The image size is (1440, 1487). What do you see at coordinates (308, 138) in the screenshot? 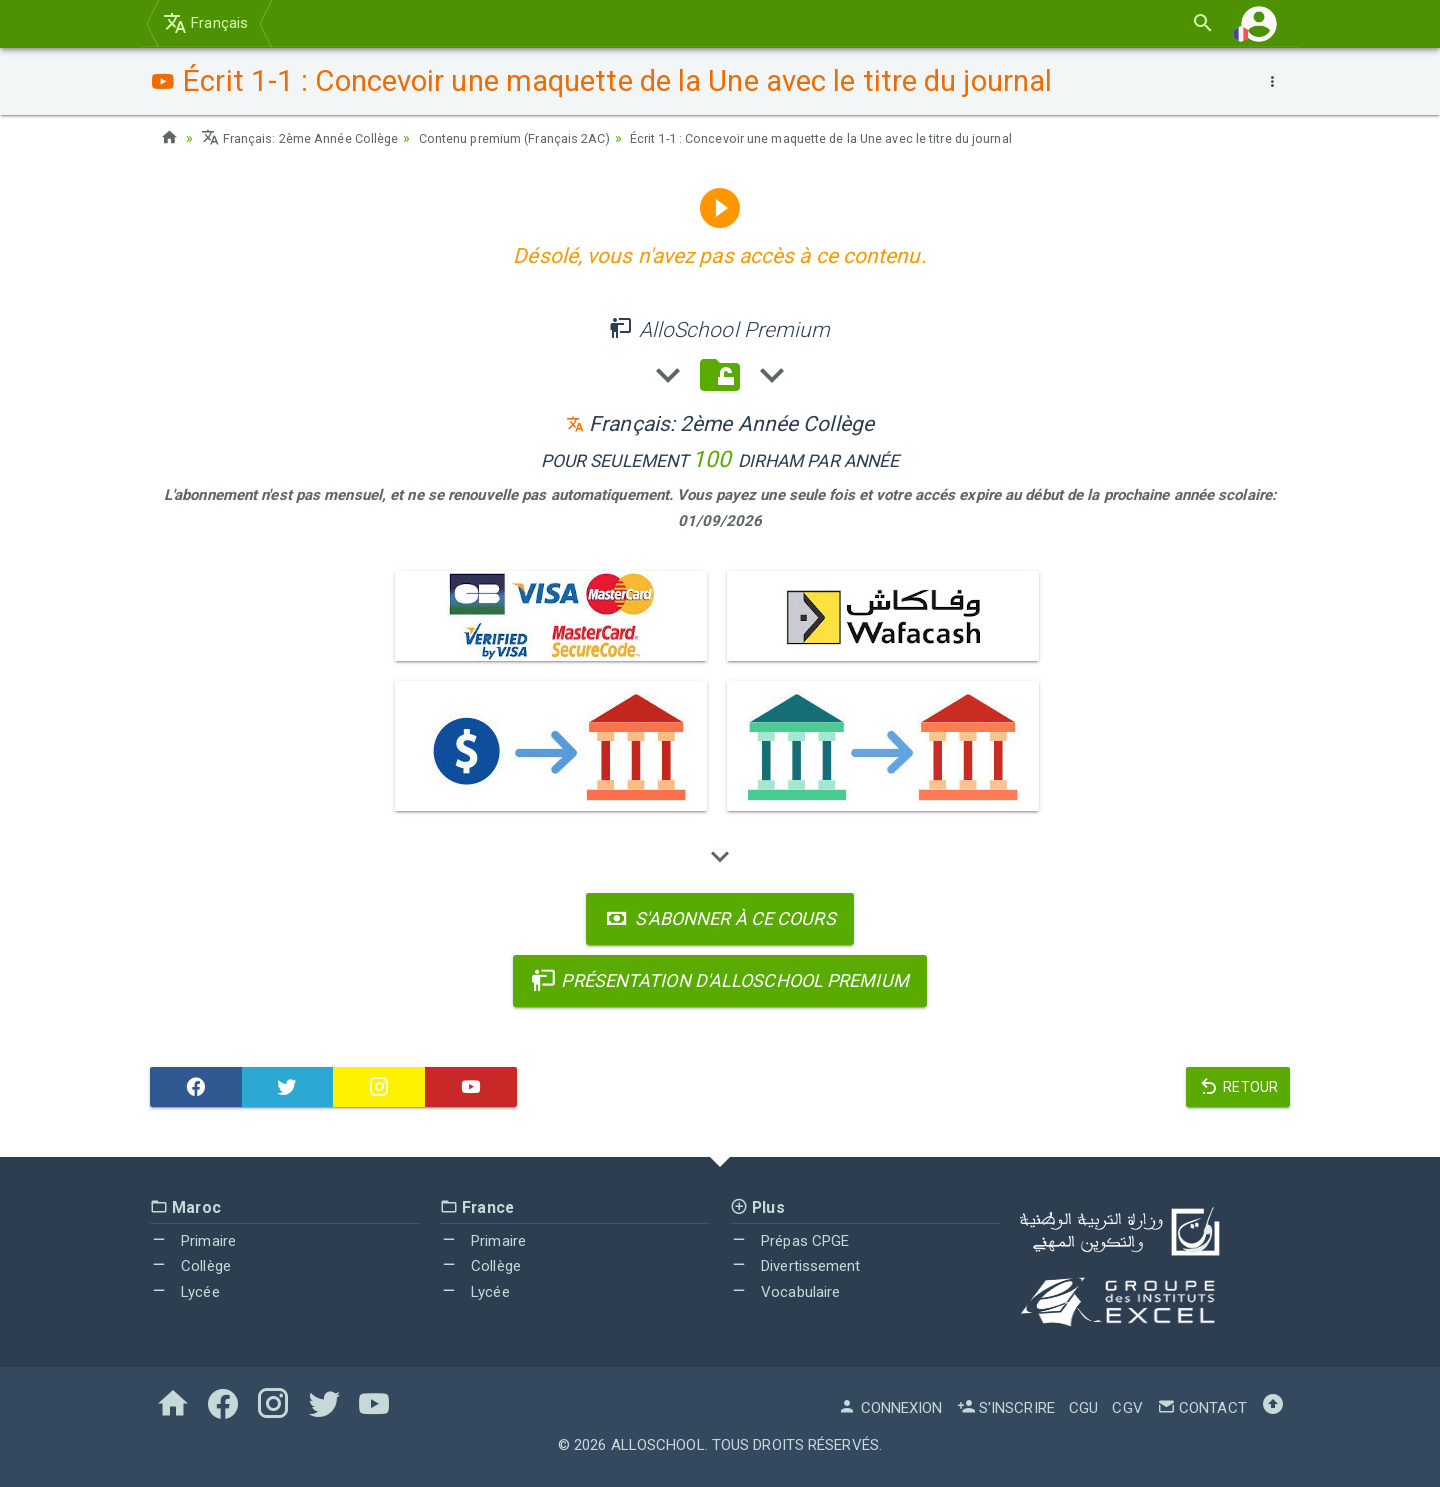
I see `Français: 2ème Année Collège` at bounding box center [308, 138].